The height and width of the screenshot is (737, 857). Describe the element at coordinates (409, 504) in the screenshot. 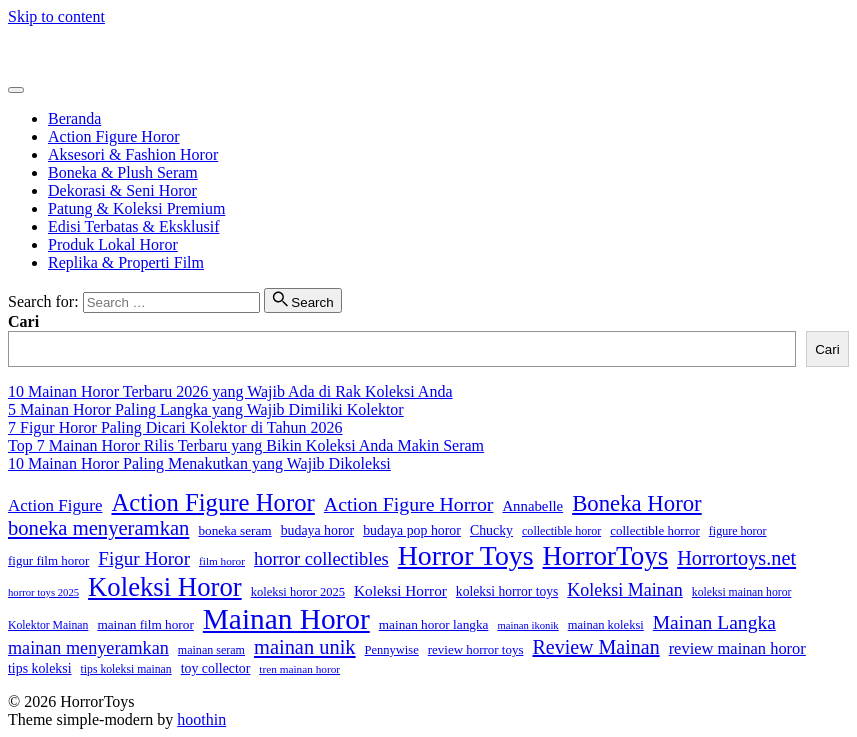

I see `Action Figure Horror [Action Figure Horror (50 item)]` at that location.